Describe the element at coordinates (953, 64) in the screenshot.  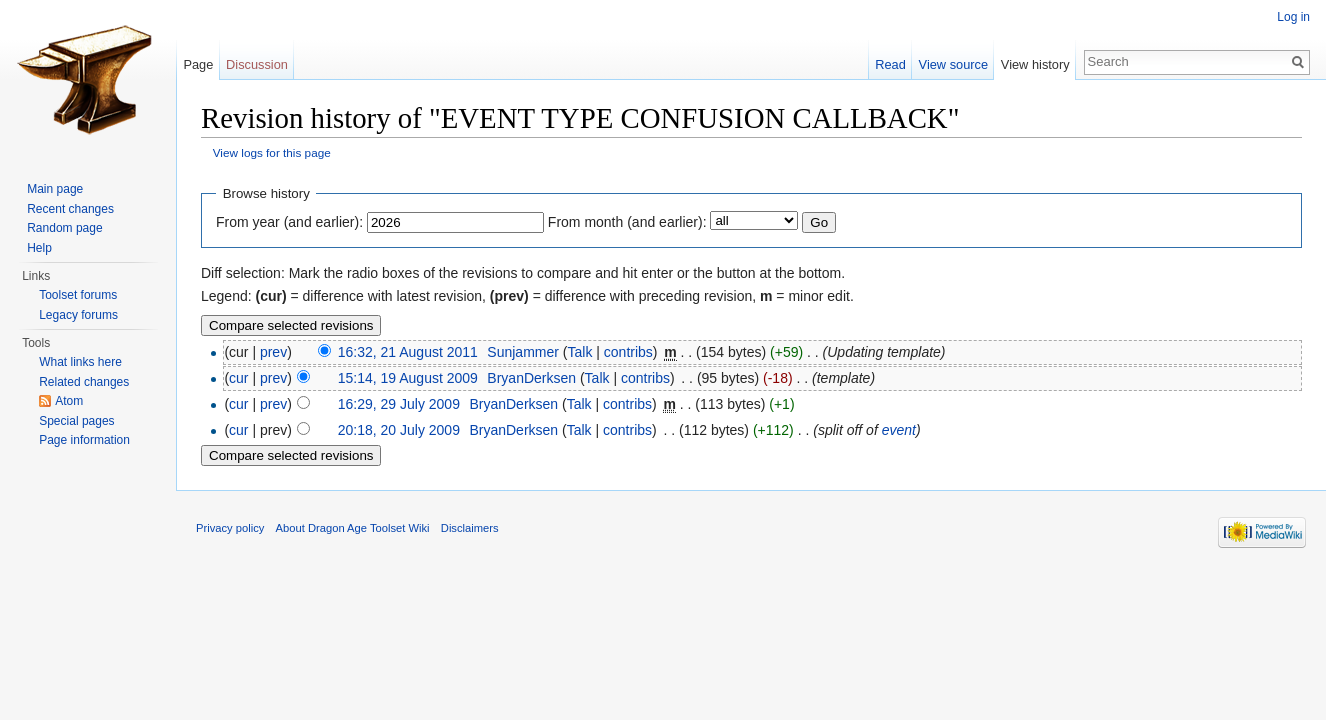
I see `View source` at that location.